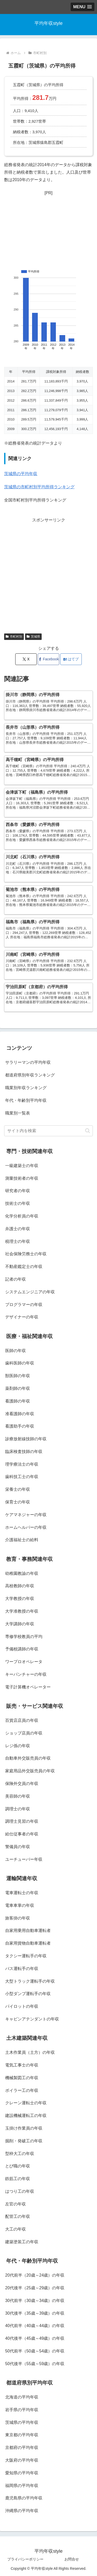 The height and width of the screenshot is (2576, 97). I want to click on 獣医師の年収, so click(17, 1376).